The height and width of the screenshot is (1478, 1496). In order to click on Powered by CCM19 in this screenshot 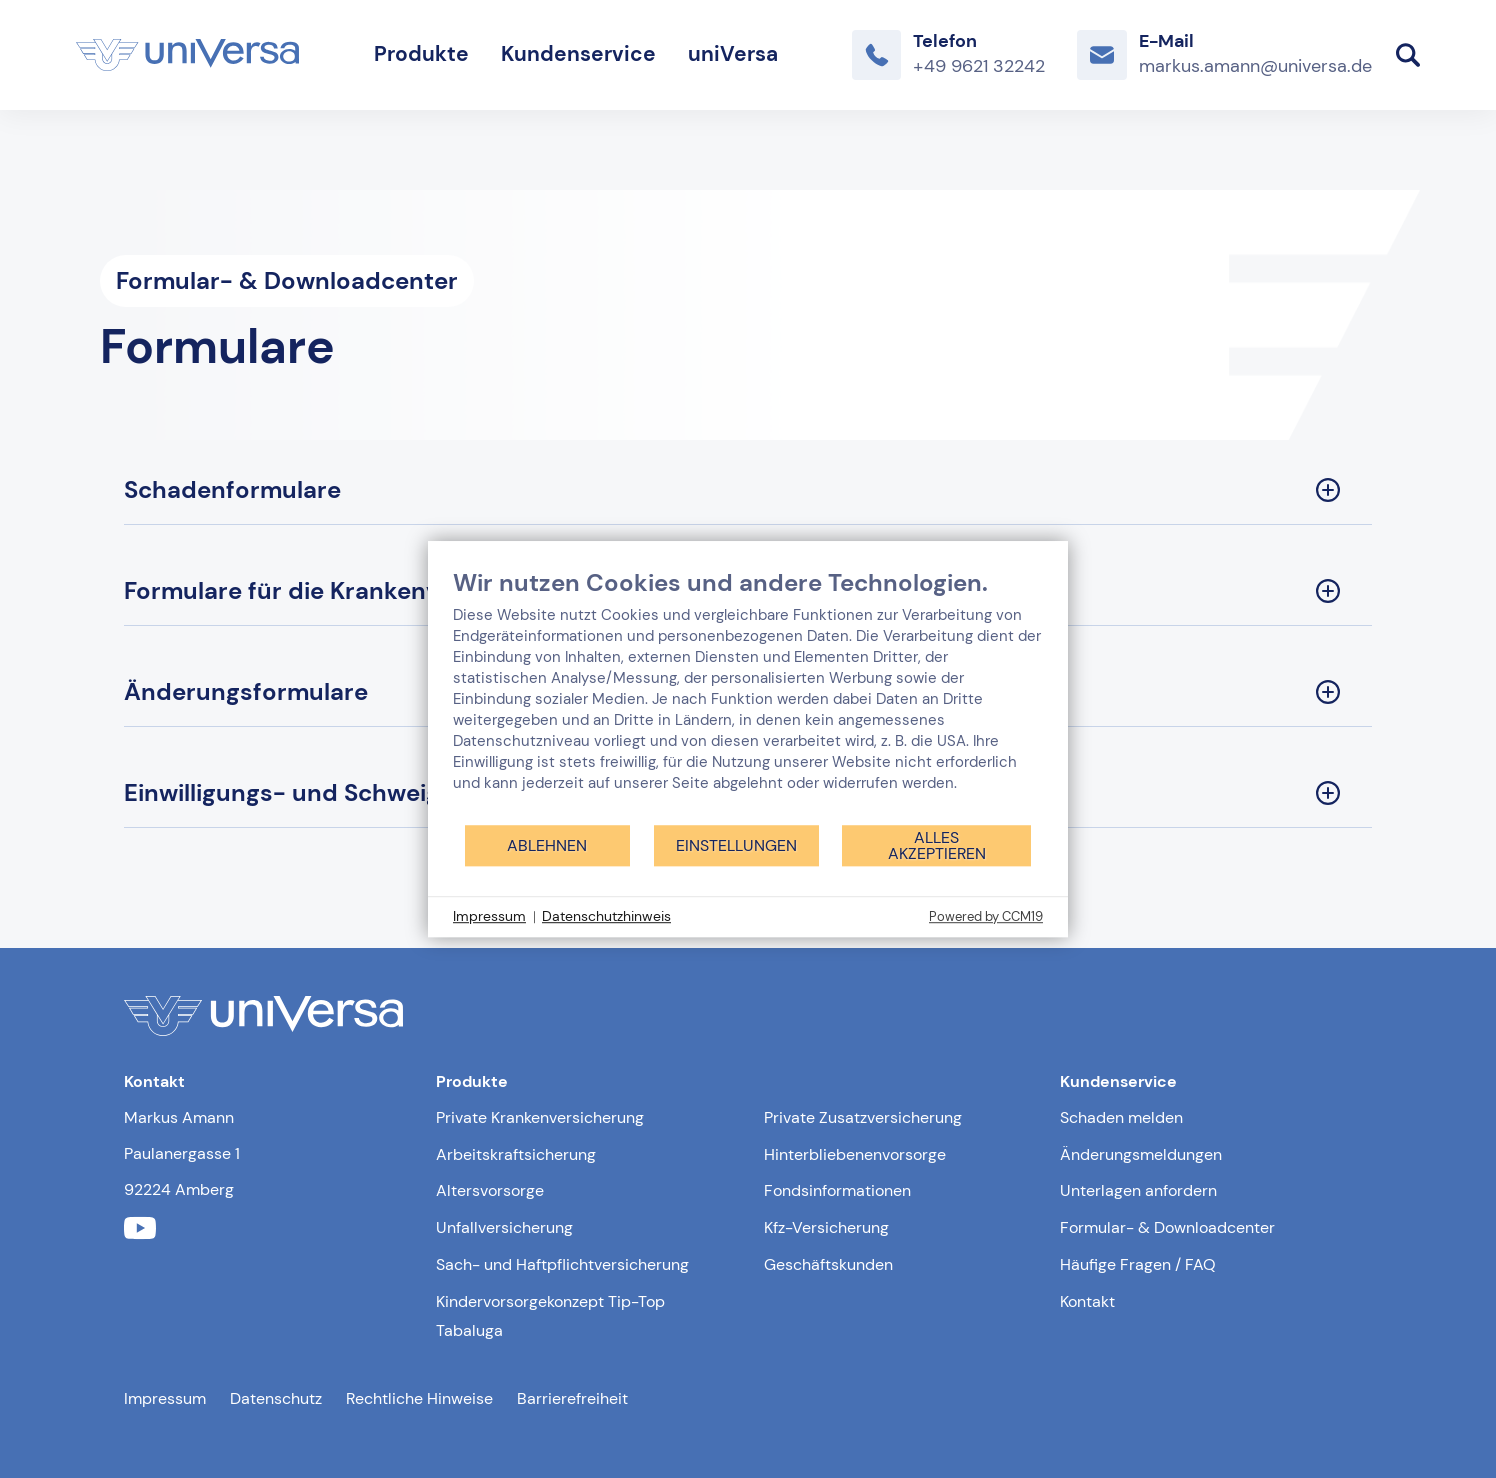, I will do `click(986, 916)`.